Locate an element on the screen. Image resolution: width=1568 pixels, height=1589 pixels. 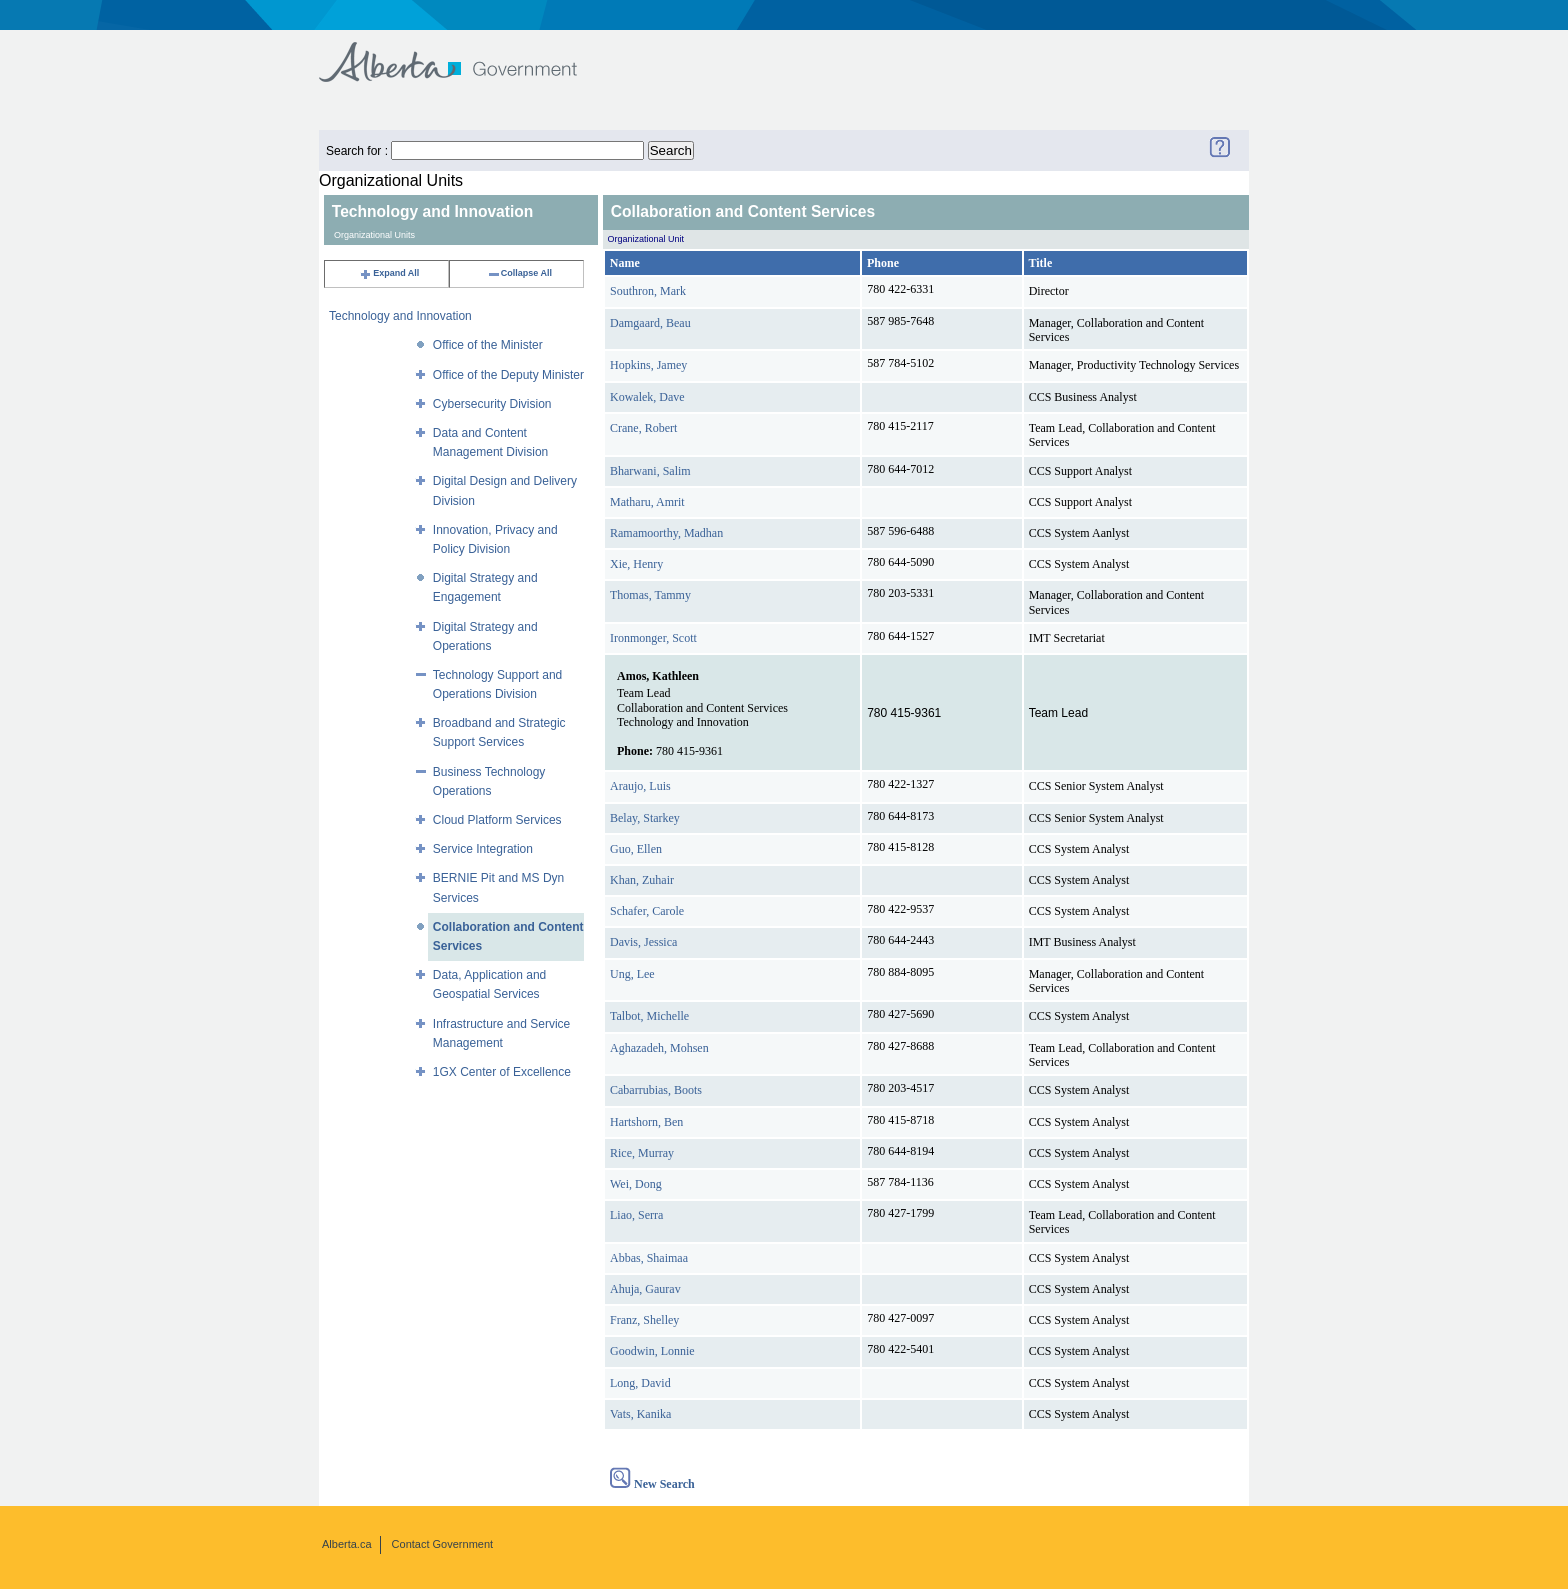
Expand All is located at coordinates (389, 273).